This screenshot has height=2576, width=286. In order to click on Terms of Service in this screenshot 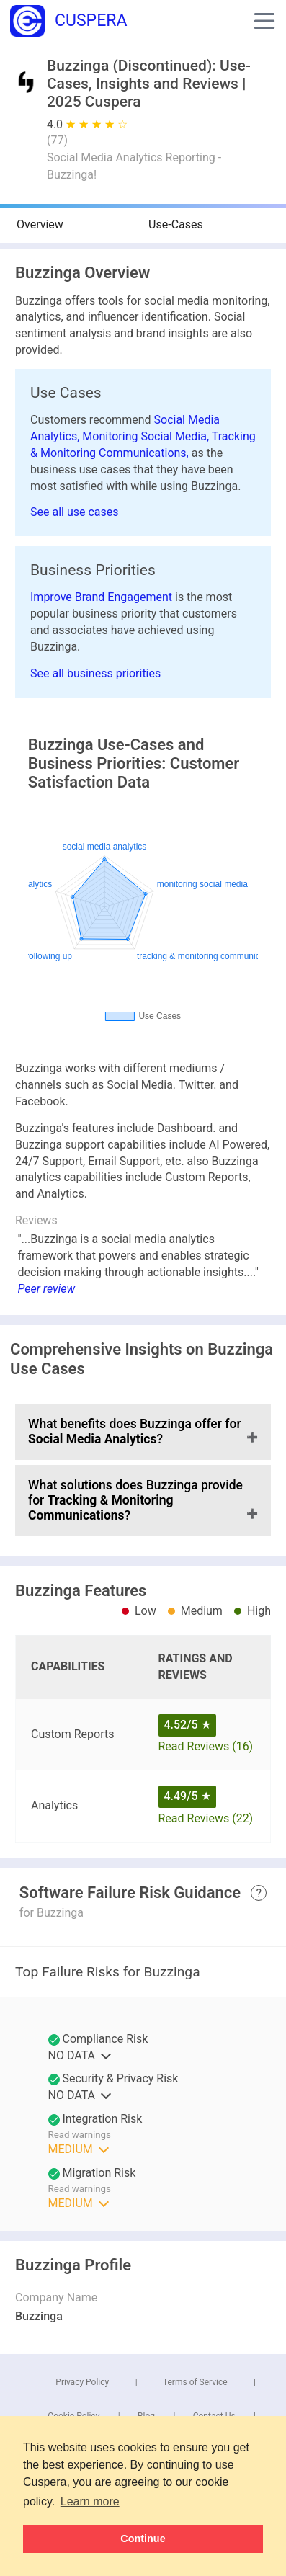, I will do `click(195, 2382)`.